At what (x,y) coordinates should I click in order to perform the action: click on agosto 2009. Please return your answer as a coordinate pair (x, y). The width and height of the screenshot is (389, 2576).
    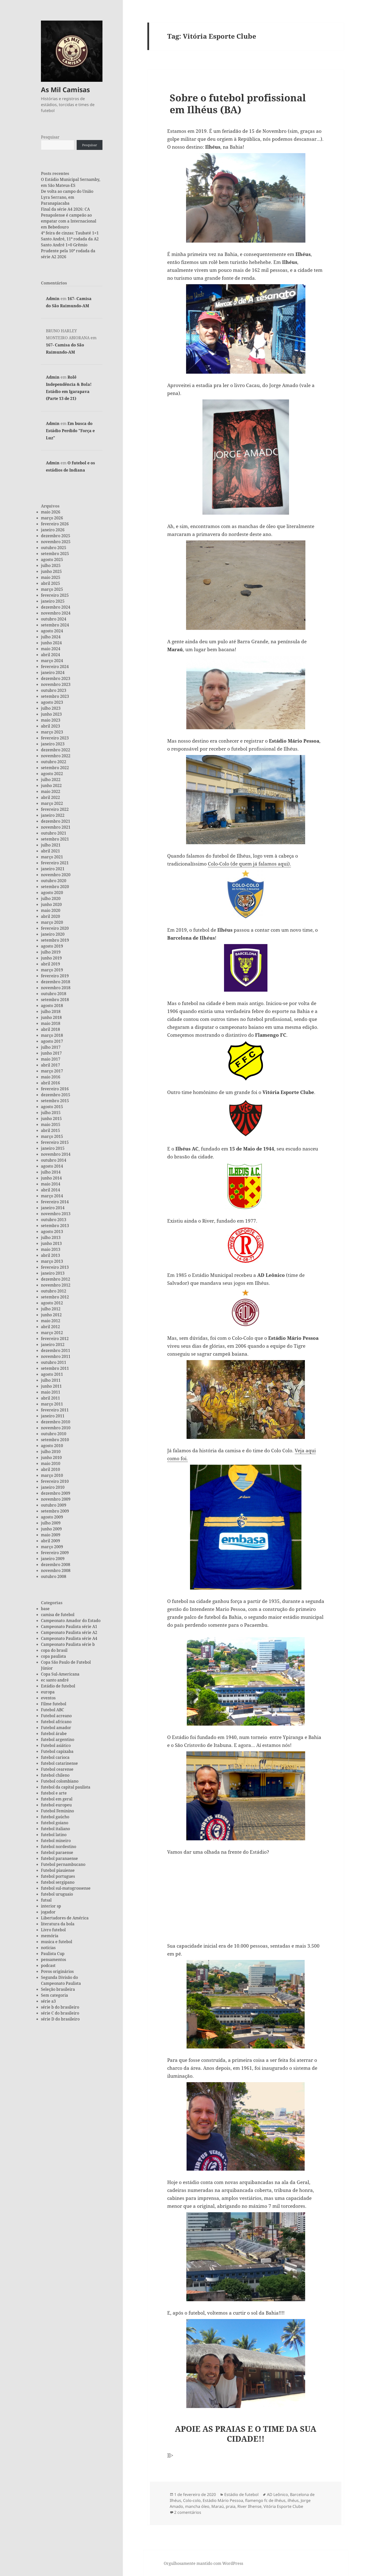
    Looking at the image, I should click on (52, 1517).